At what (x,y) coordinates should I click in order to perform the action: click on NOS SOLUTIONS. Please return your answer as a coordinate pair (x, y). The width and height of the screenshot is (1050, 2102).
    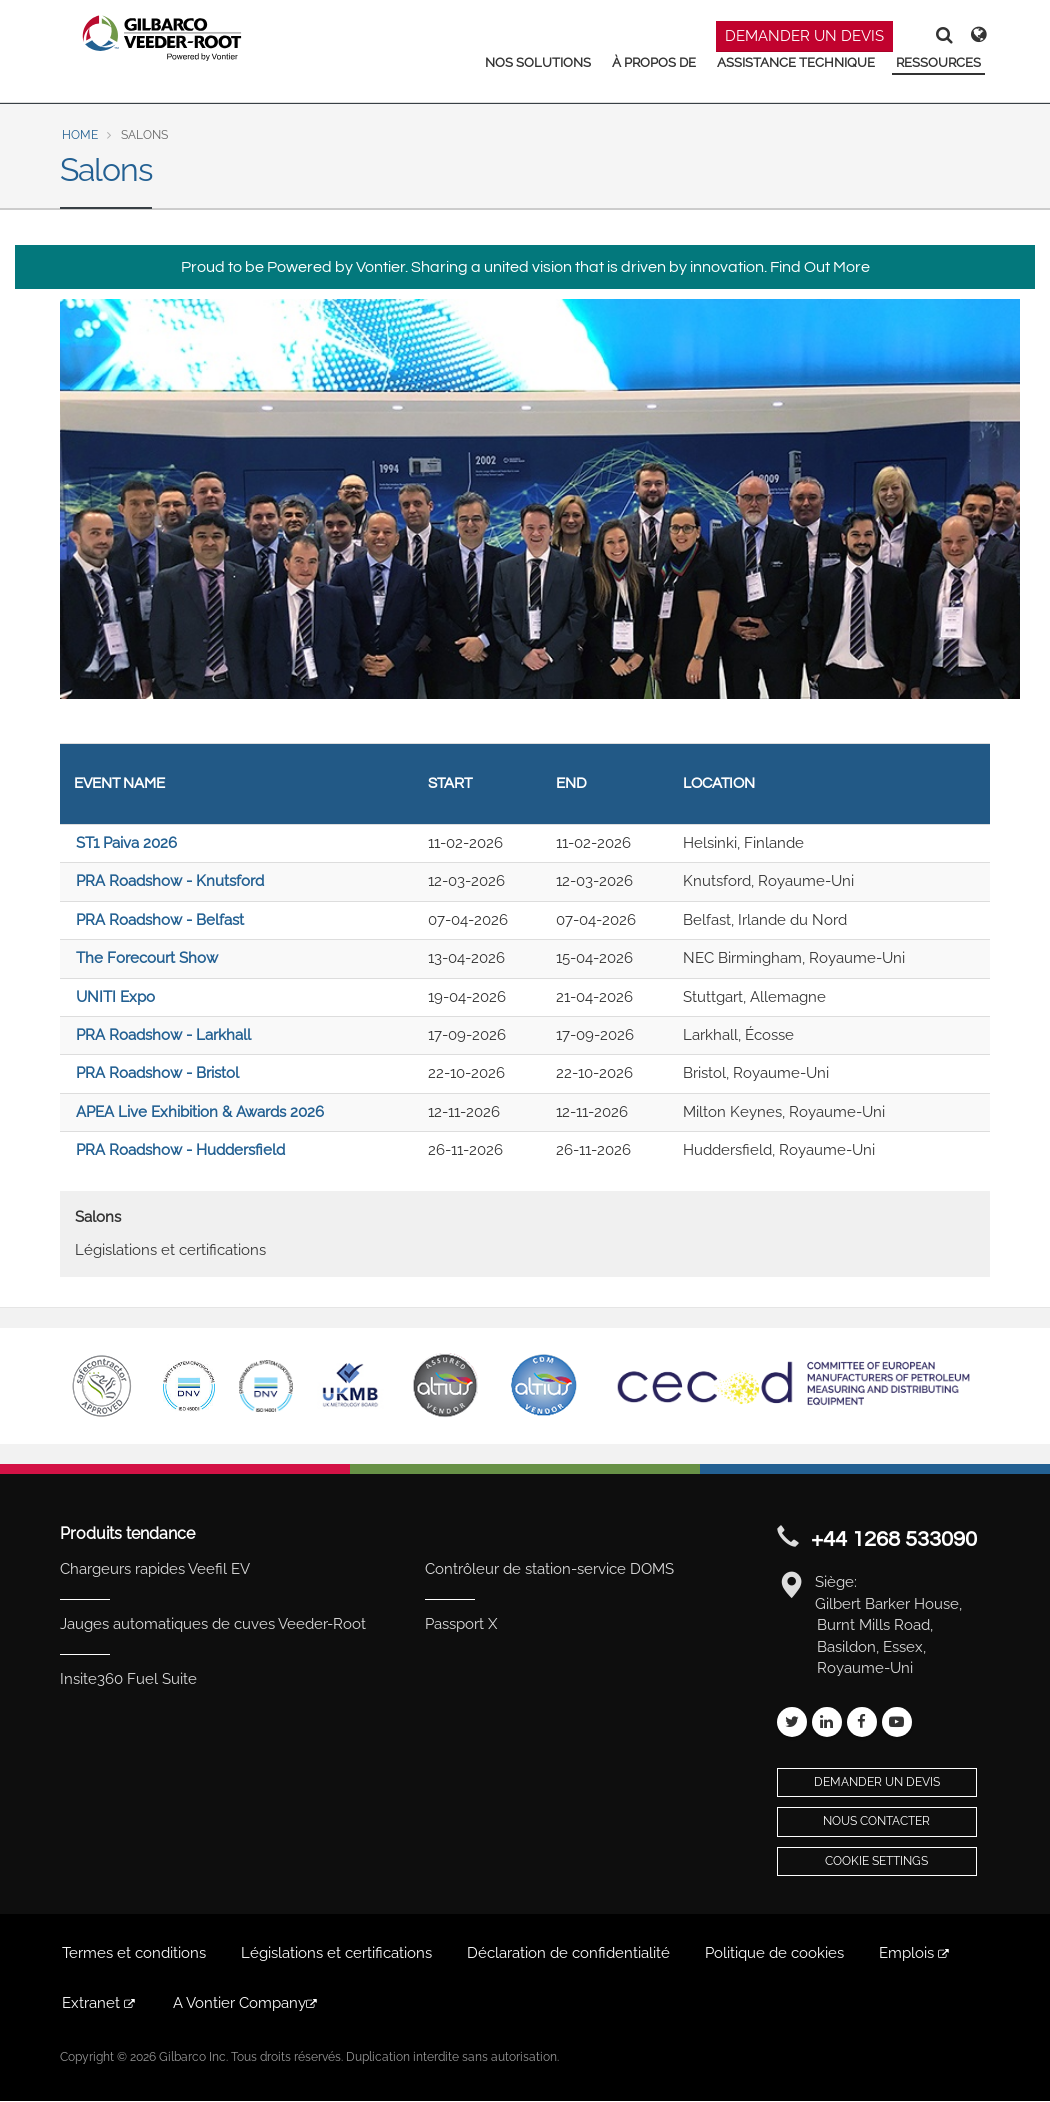
    Looking at the image, I should click on (538, 62).